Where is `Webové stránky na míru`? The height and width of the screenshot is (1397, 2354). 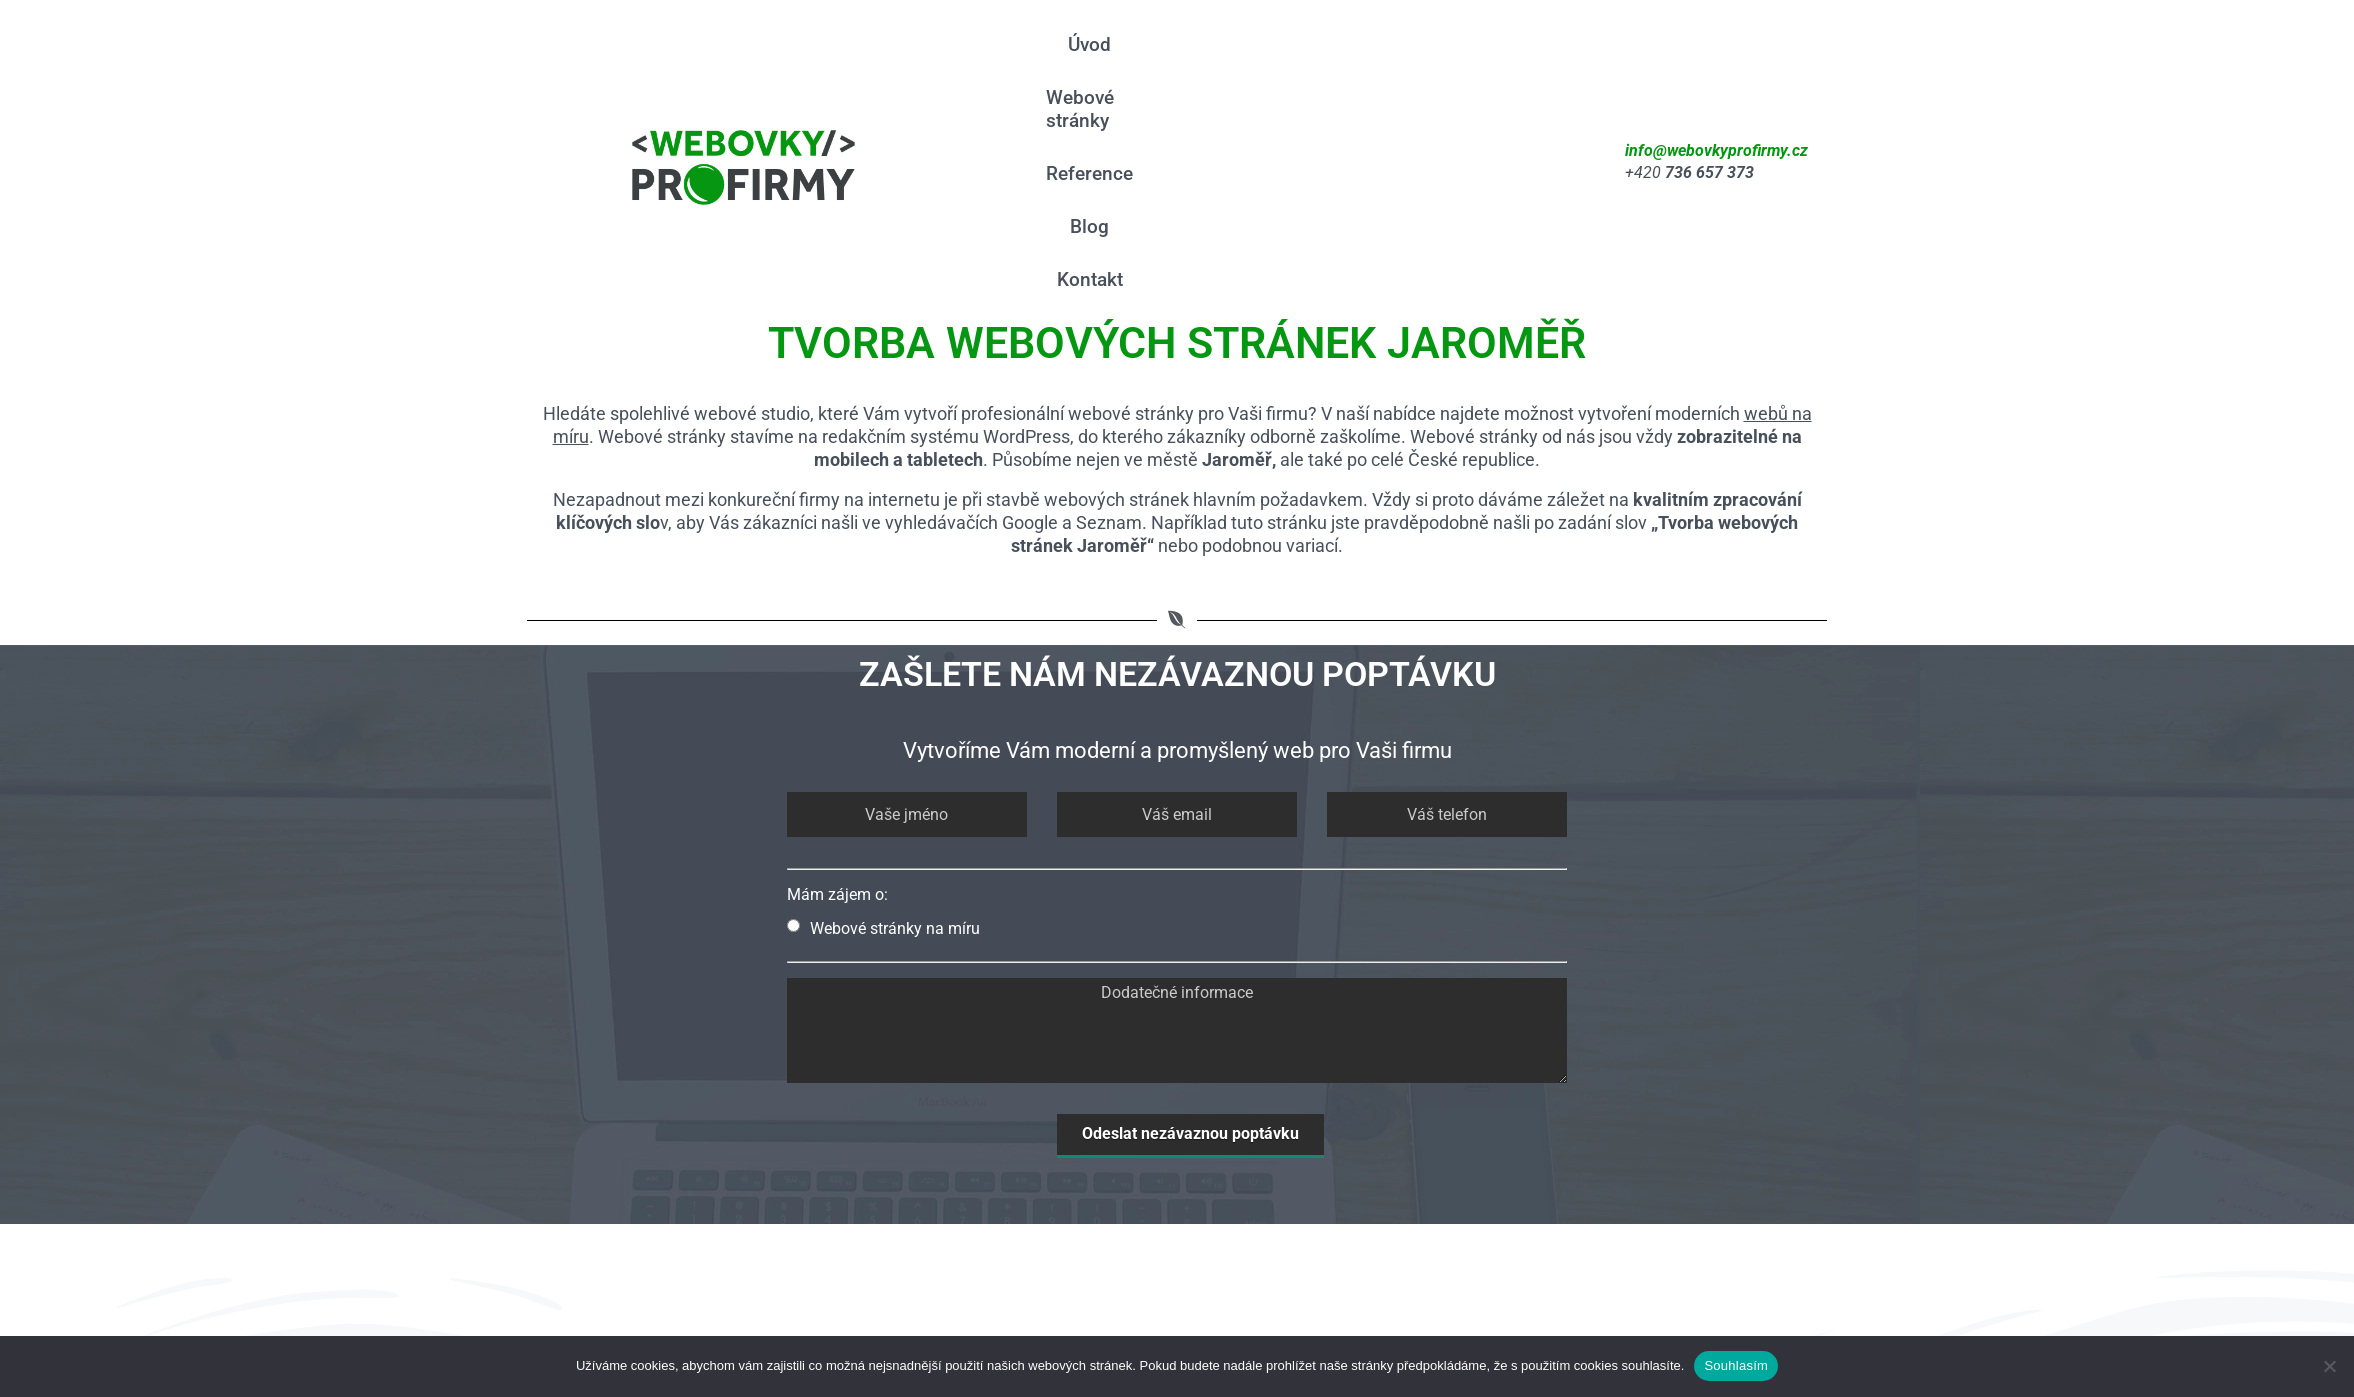 Webové stránky na míru is located at coordinates (883, 733).